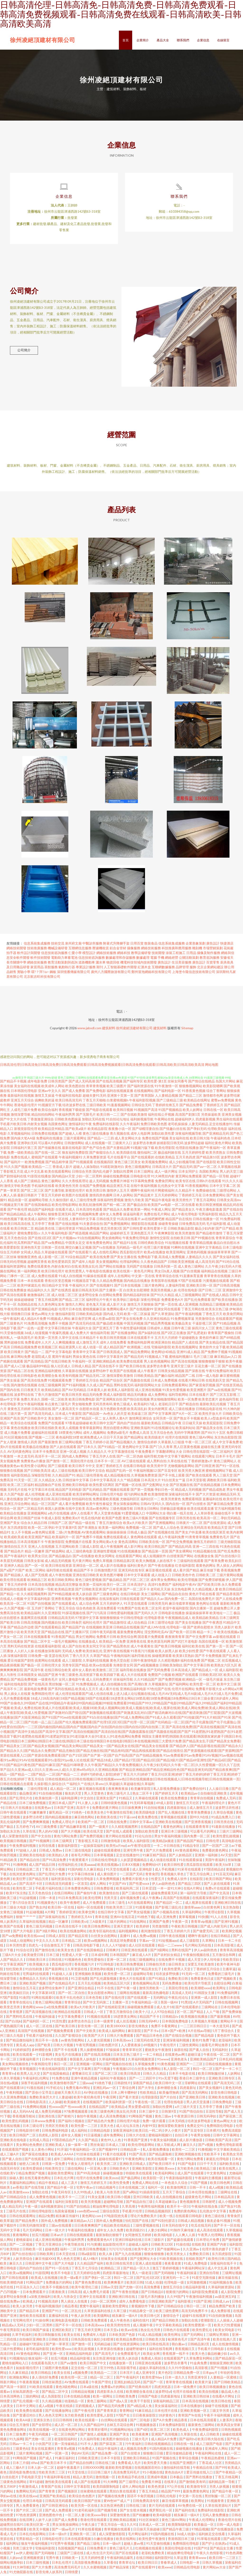 Image resolution: width=243 pixels, height=2576 pixels. What do you see at coordinates (83, 2393) in the screenshot?
I see `日韩精品短视频` at bounding box center [83, 2393].